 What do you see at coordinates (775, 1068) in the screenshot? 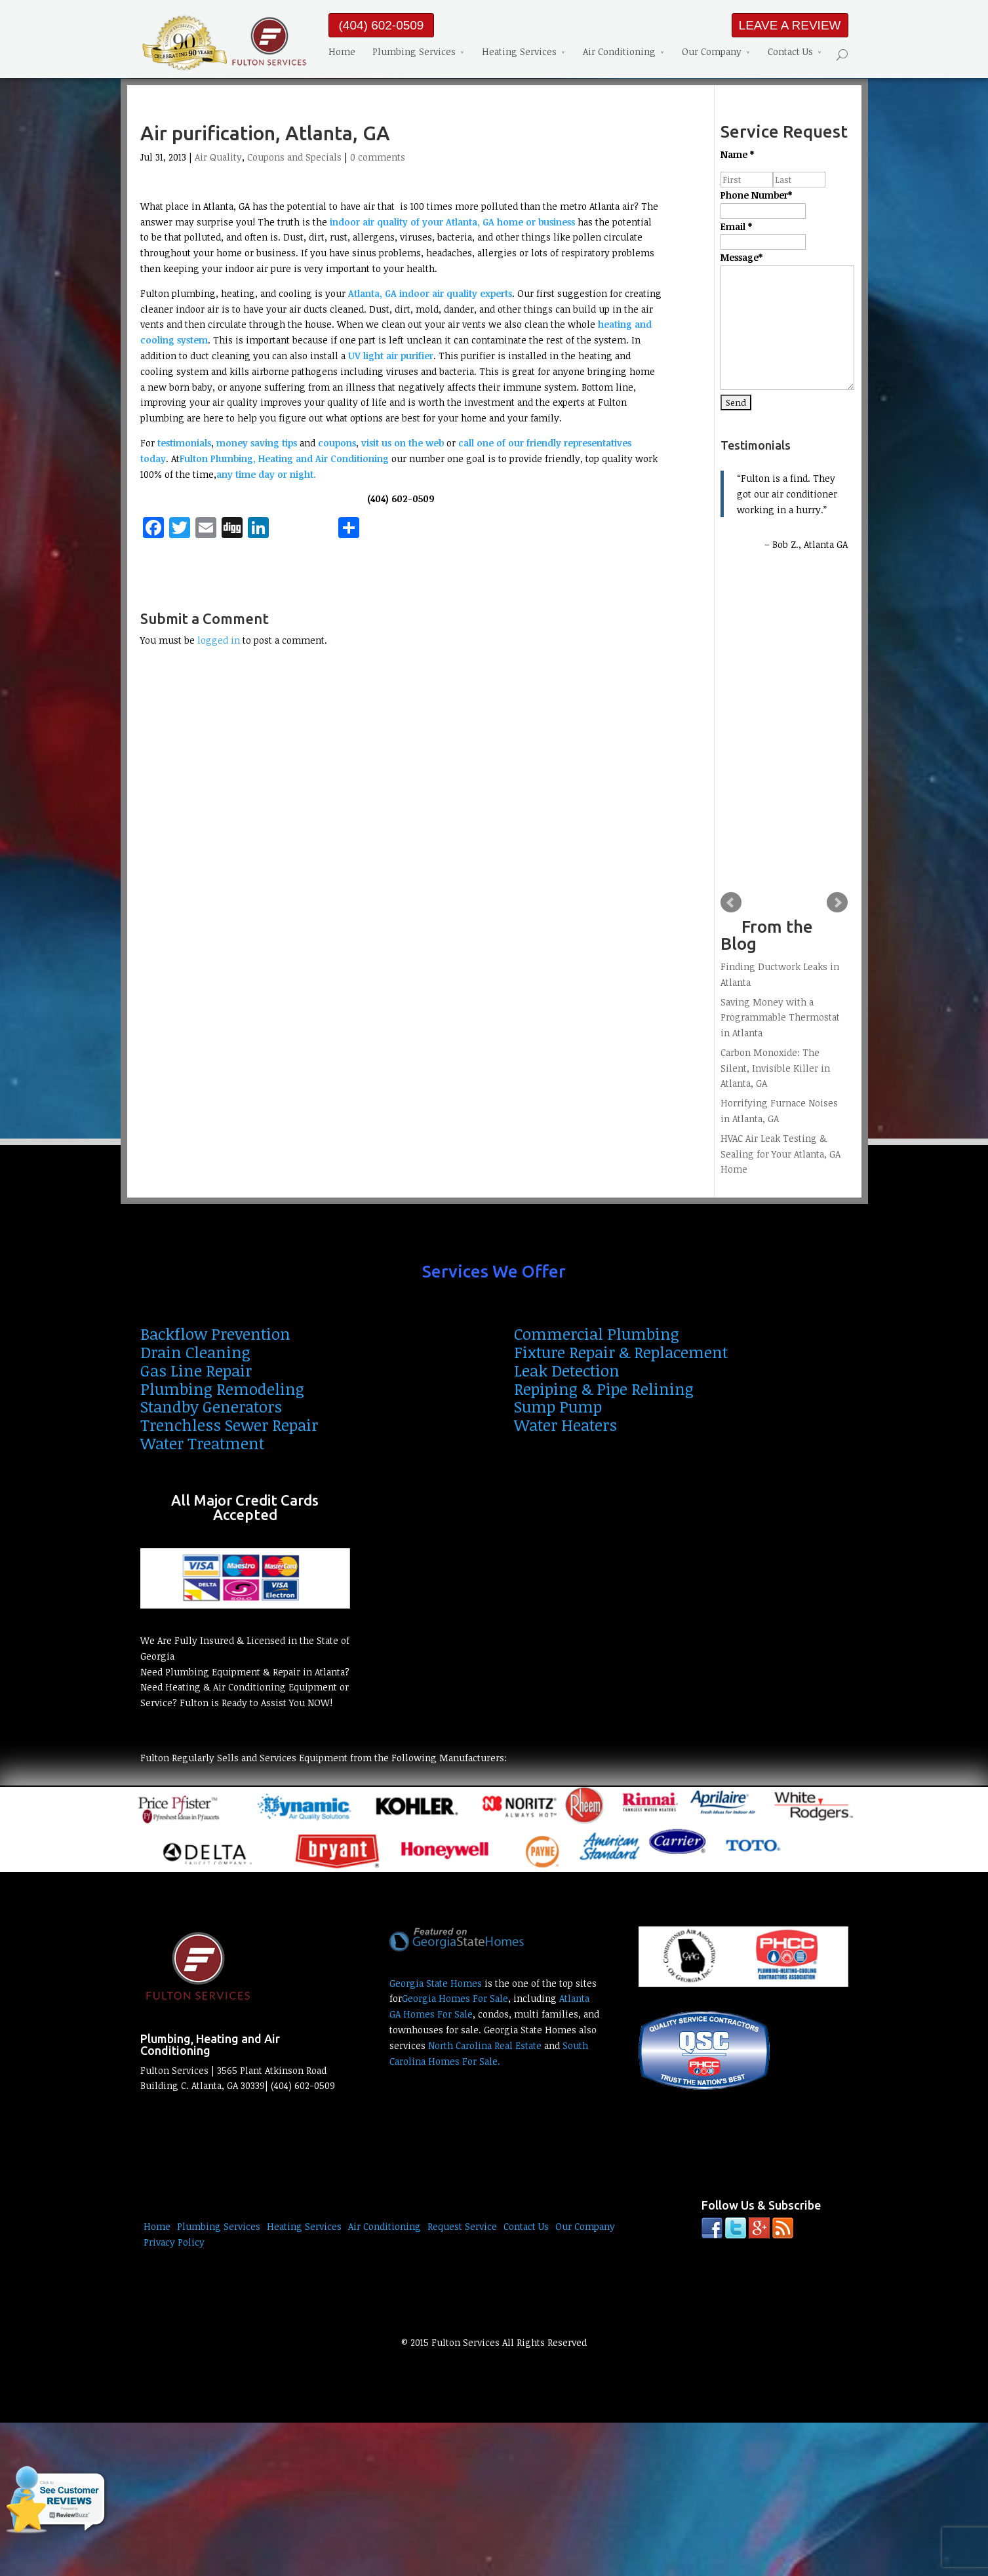
I see `Carbon Monoxide: The Silent, Invisible Killer in Atlanta, GA` at bounding box center [775, 1068].